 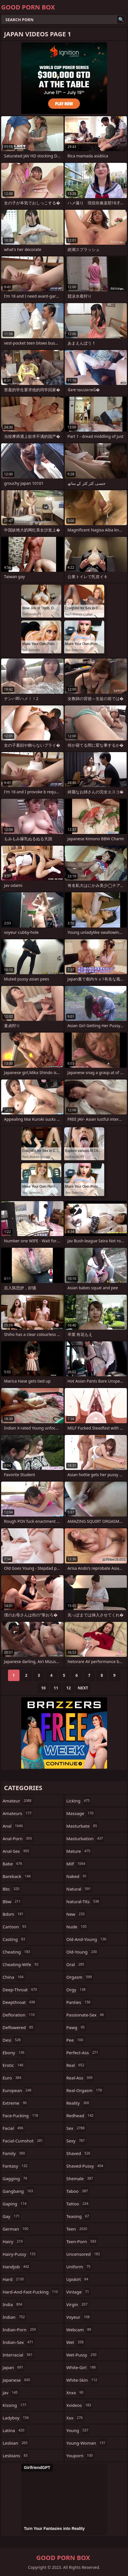 I want to click on perfect-ass, so click(x=83, y=2052).